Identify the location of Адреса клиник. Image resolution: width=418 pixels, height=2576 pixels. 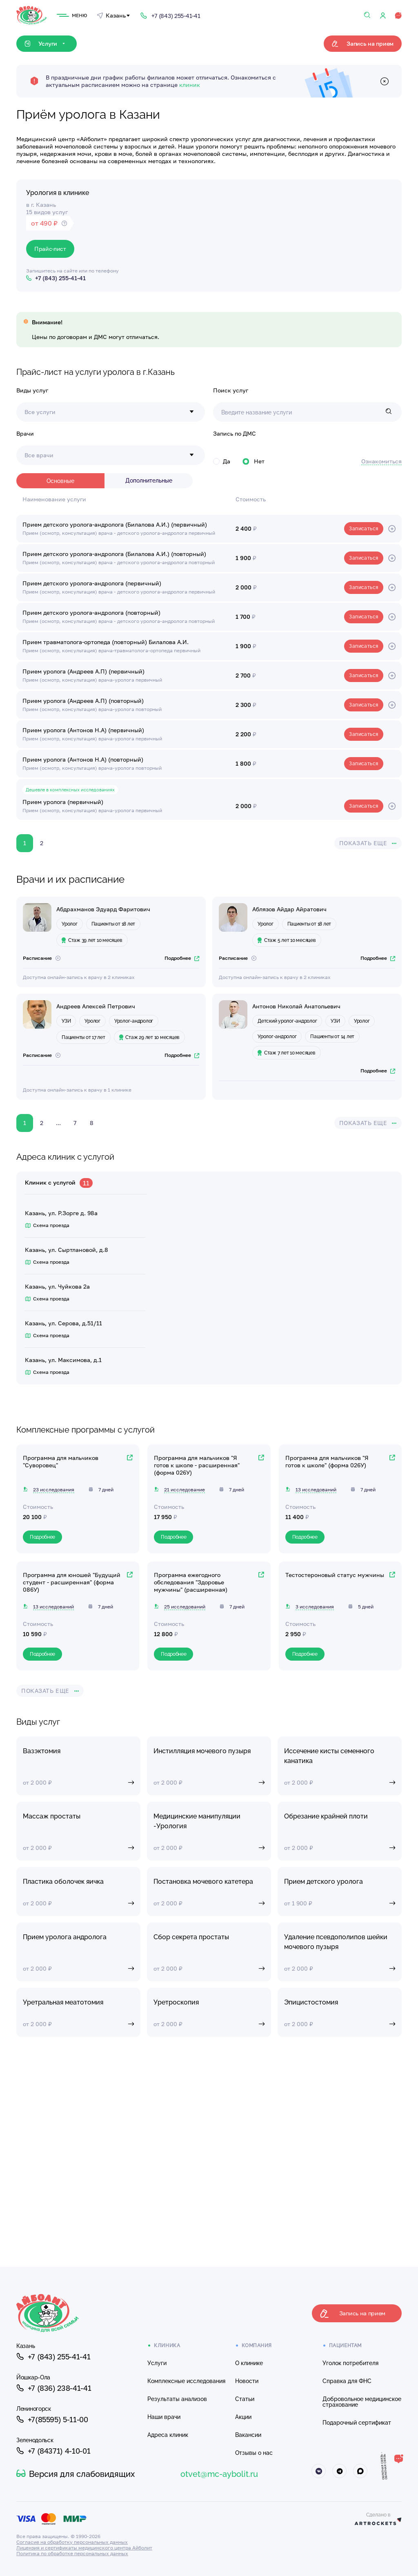
(167, 2435).